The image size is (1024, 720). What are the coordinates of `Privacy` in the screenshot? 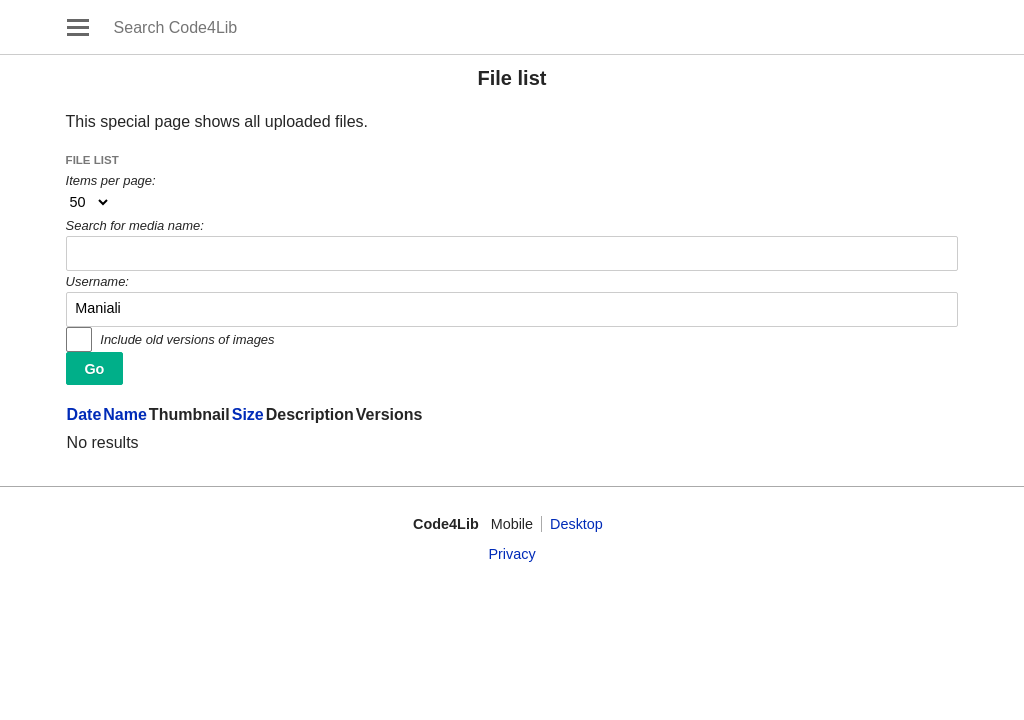 It's located at (511, 554).